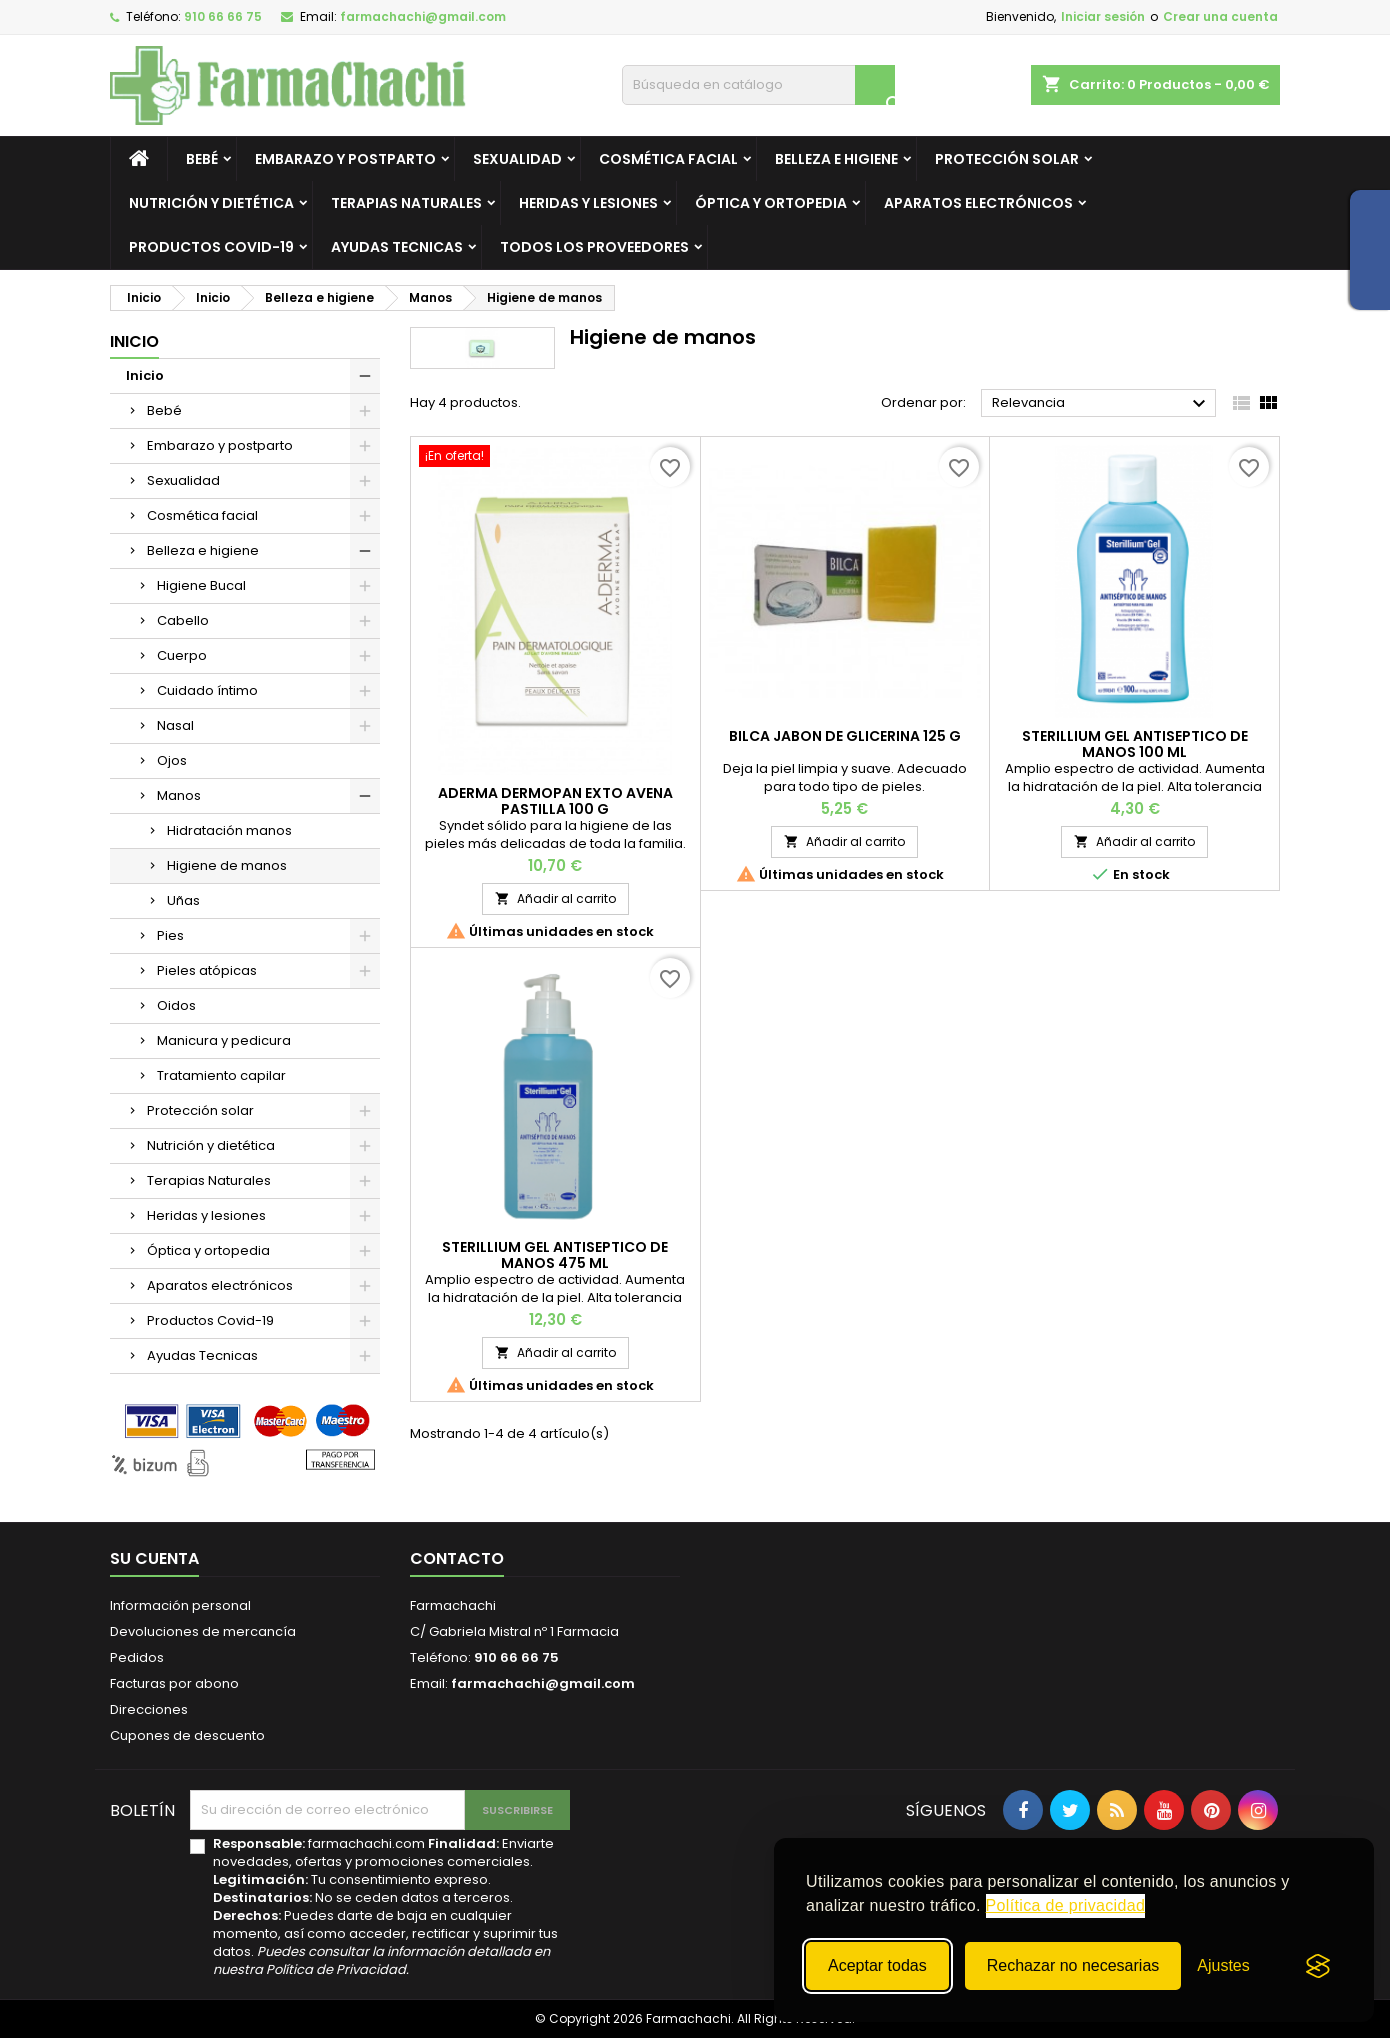 The image size is (1390, 2038). Describe the element at coordinates (224, 1040) in the screenshot. I see `Manicura y pedicura` at that location.